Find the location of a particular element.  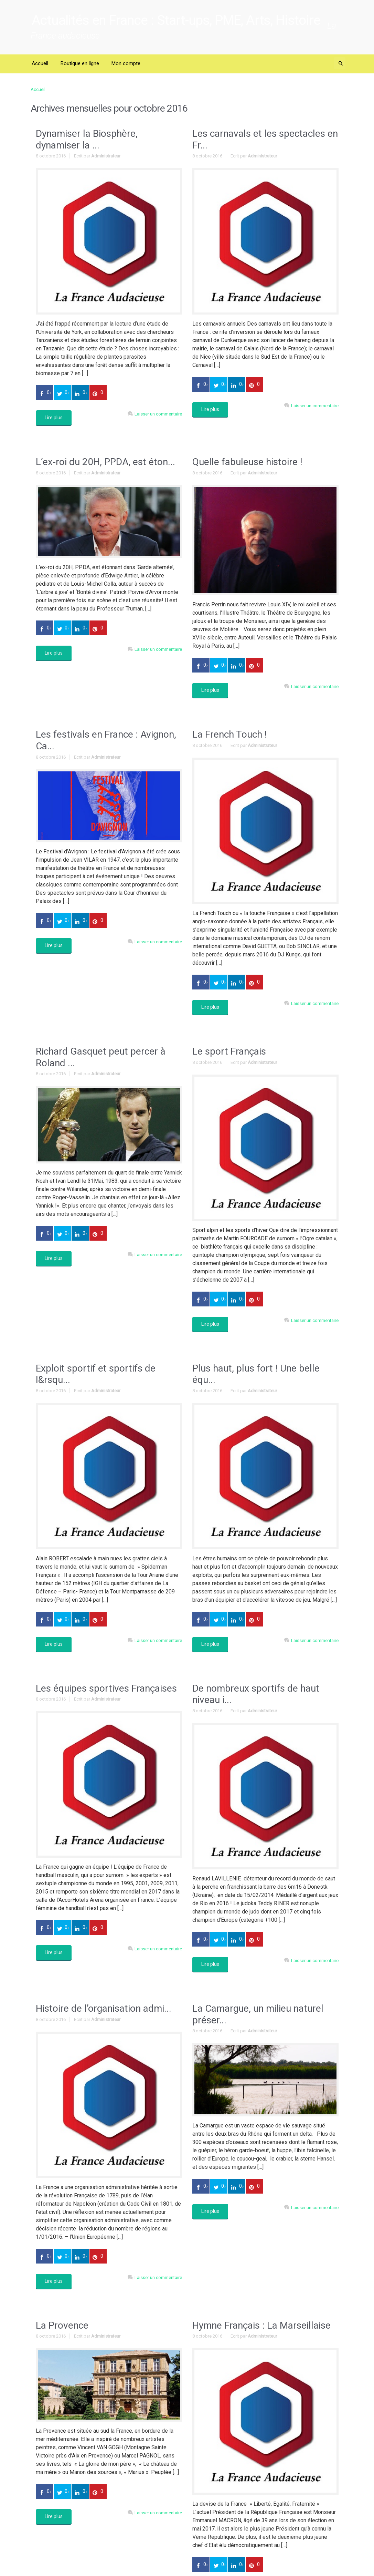

Dynamiser la Biosphère, dynamiser la ... is located at coordinates (87, 139).